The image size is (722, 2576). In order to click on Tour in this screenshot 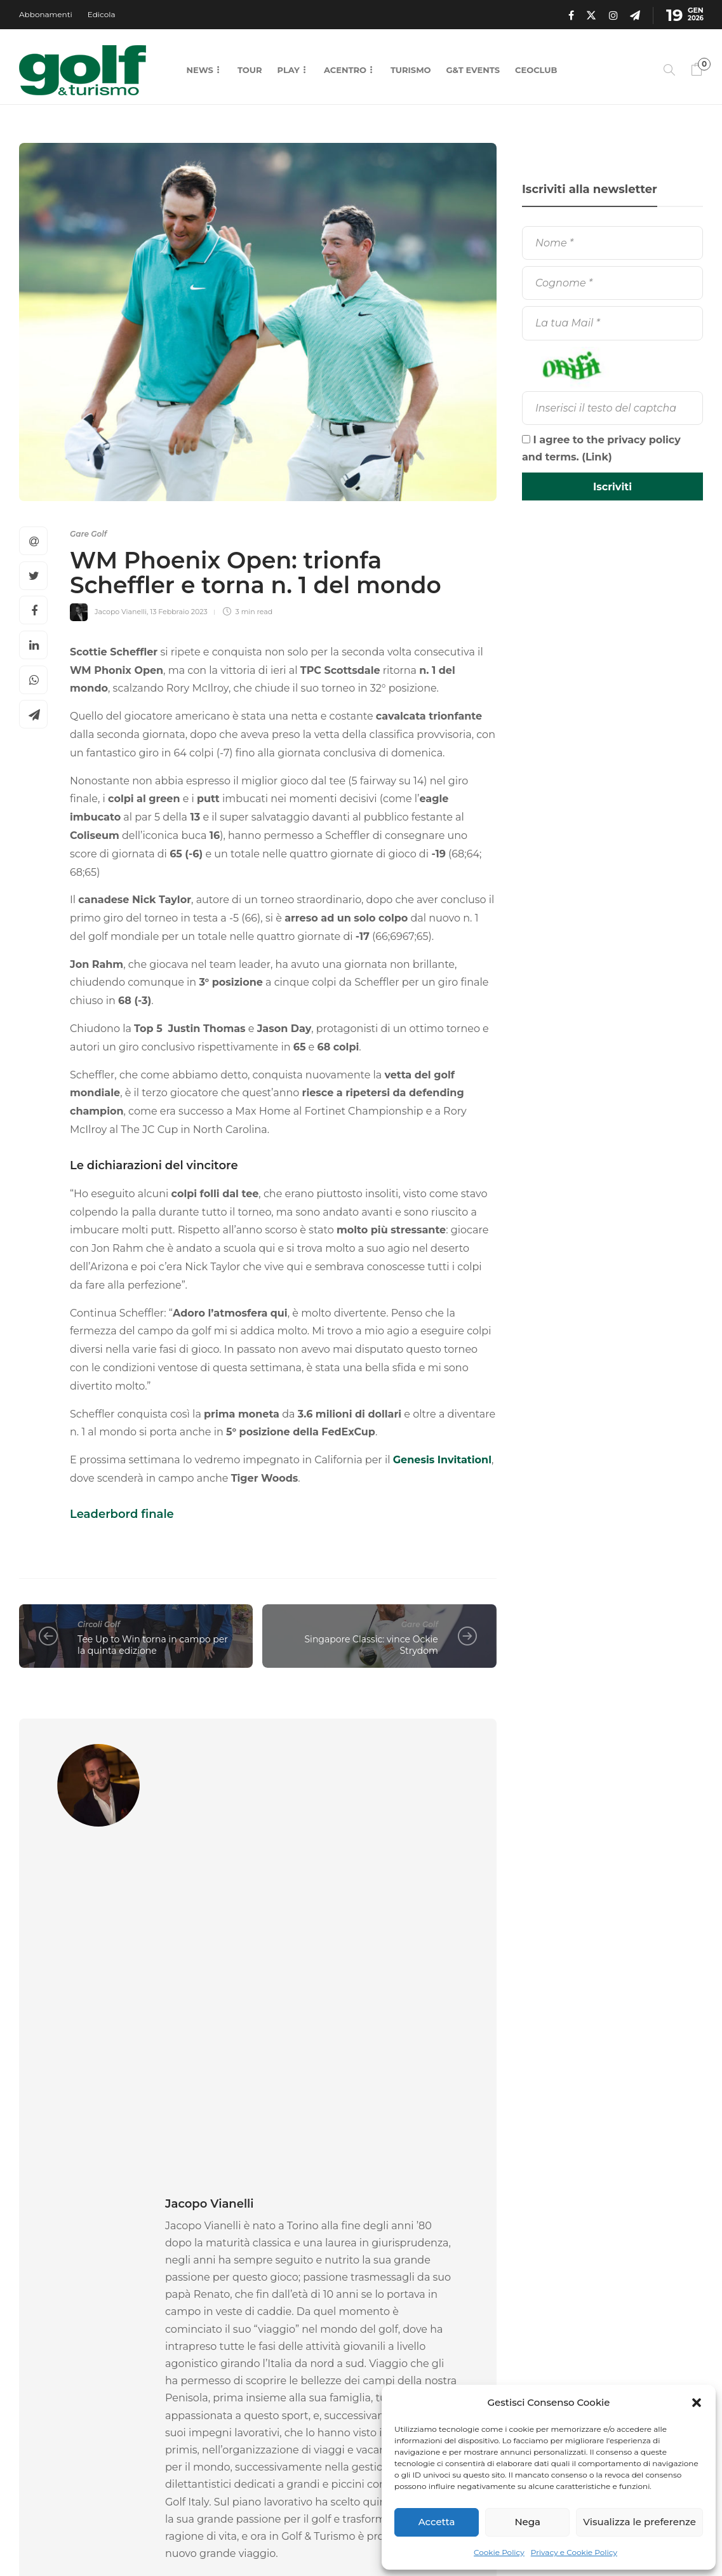, I will do `click(249, 70)`.